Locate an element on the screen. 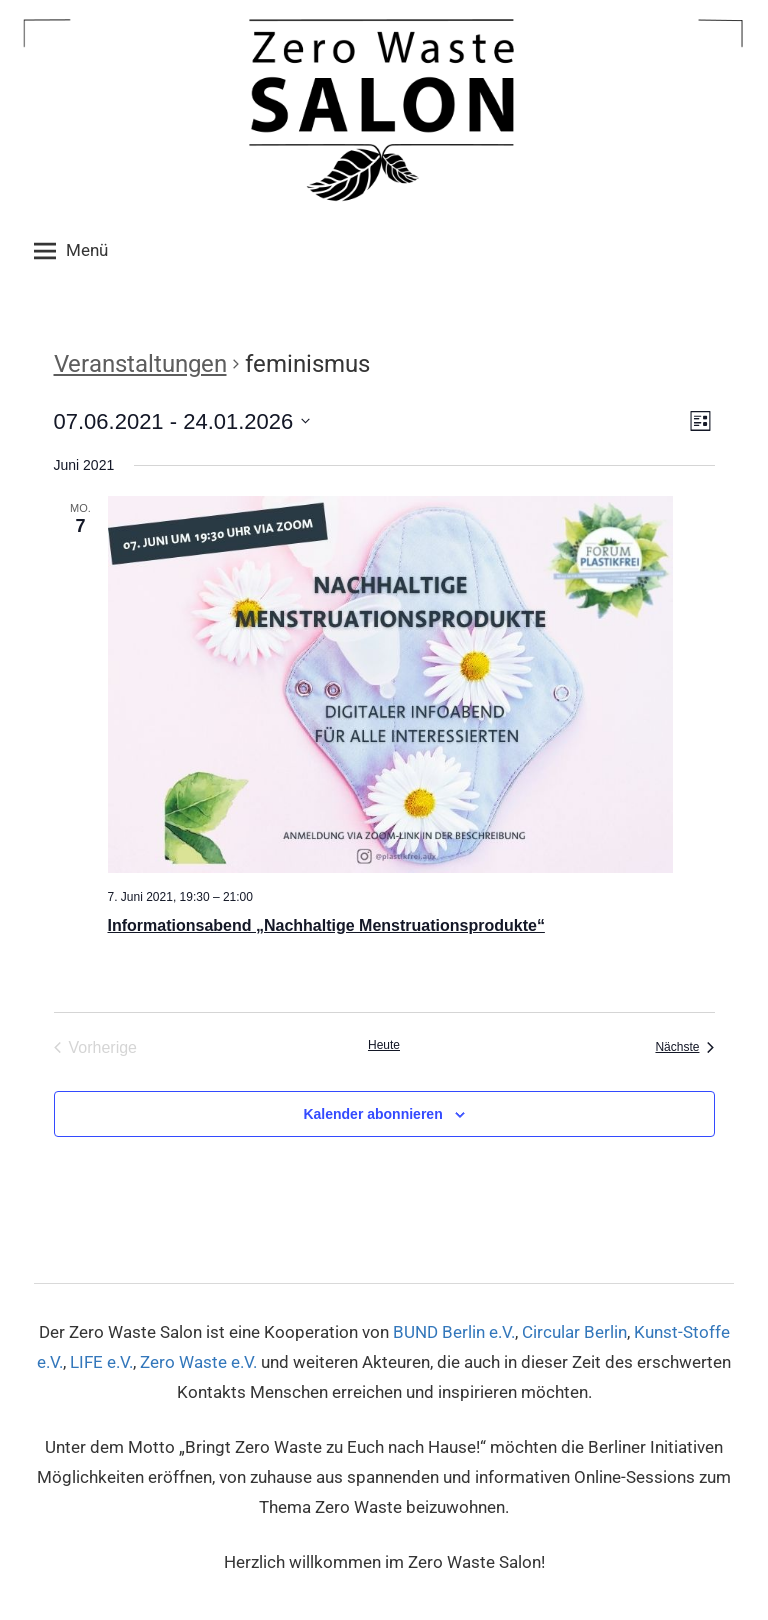 The image size is (768, 1620). [Klicke zum Umschalten des Datumwählers] is located at coordinates (182, 421).